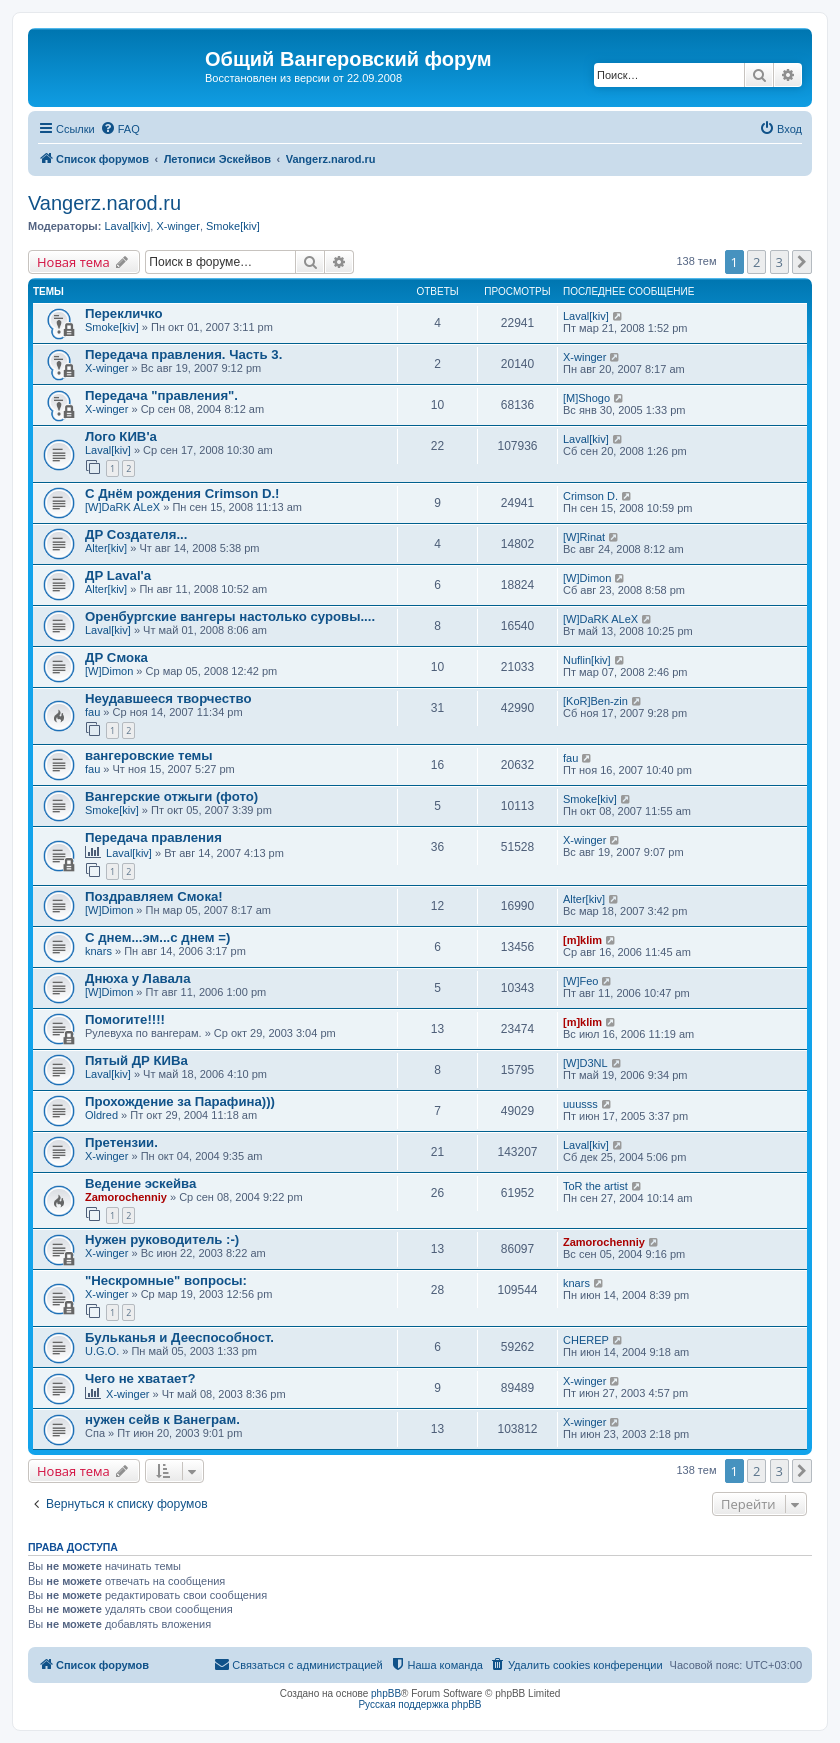 Image resolution: width=840 pixels, height=1743 pixels. What do you see at coordinates (124, 313) in the screenshot?
I see `Перекличко` at bounding box center [124, 313].